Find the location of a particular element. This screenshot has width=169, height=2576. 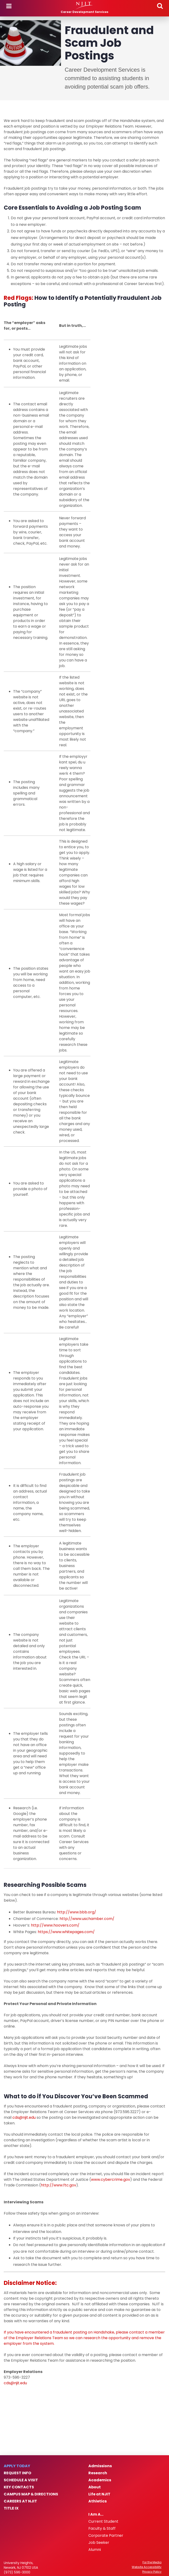

Website Accessibility is located at coordinates (146, 2567).